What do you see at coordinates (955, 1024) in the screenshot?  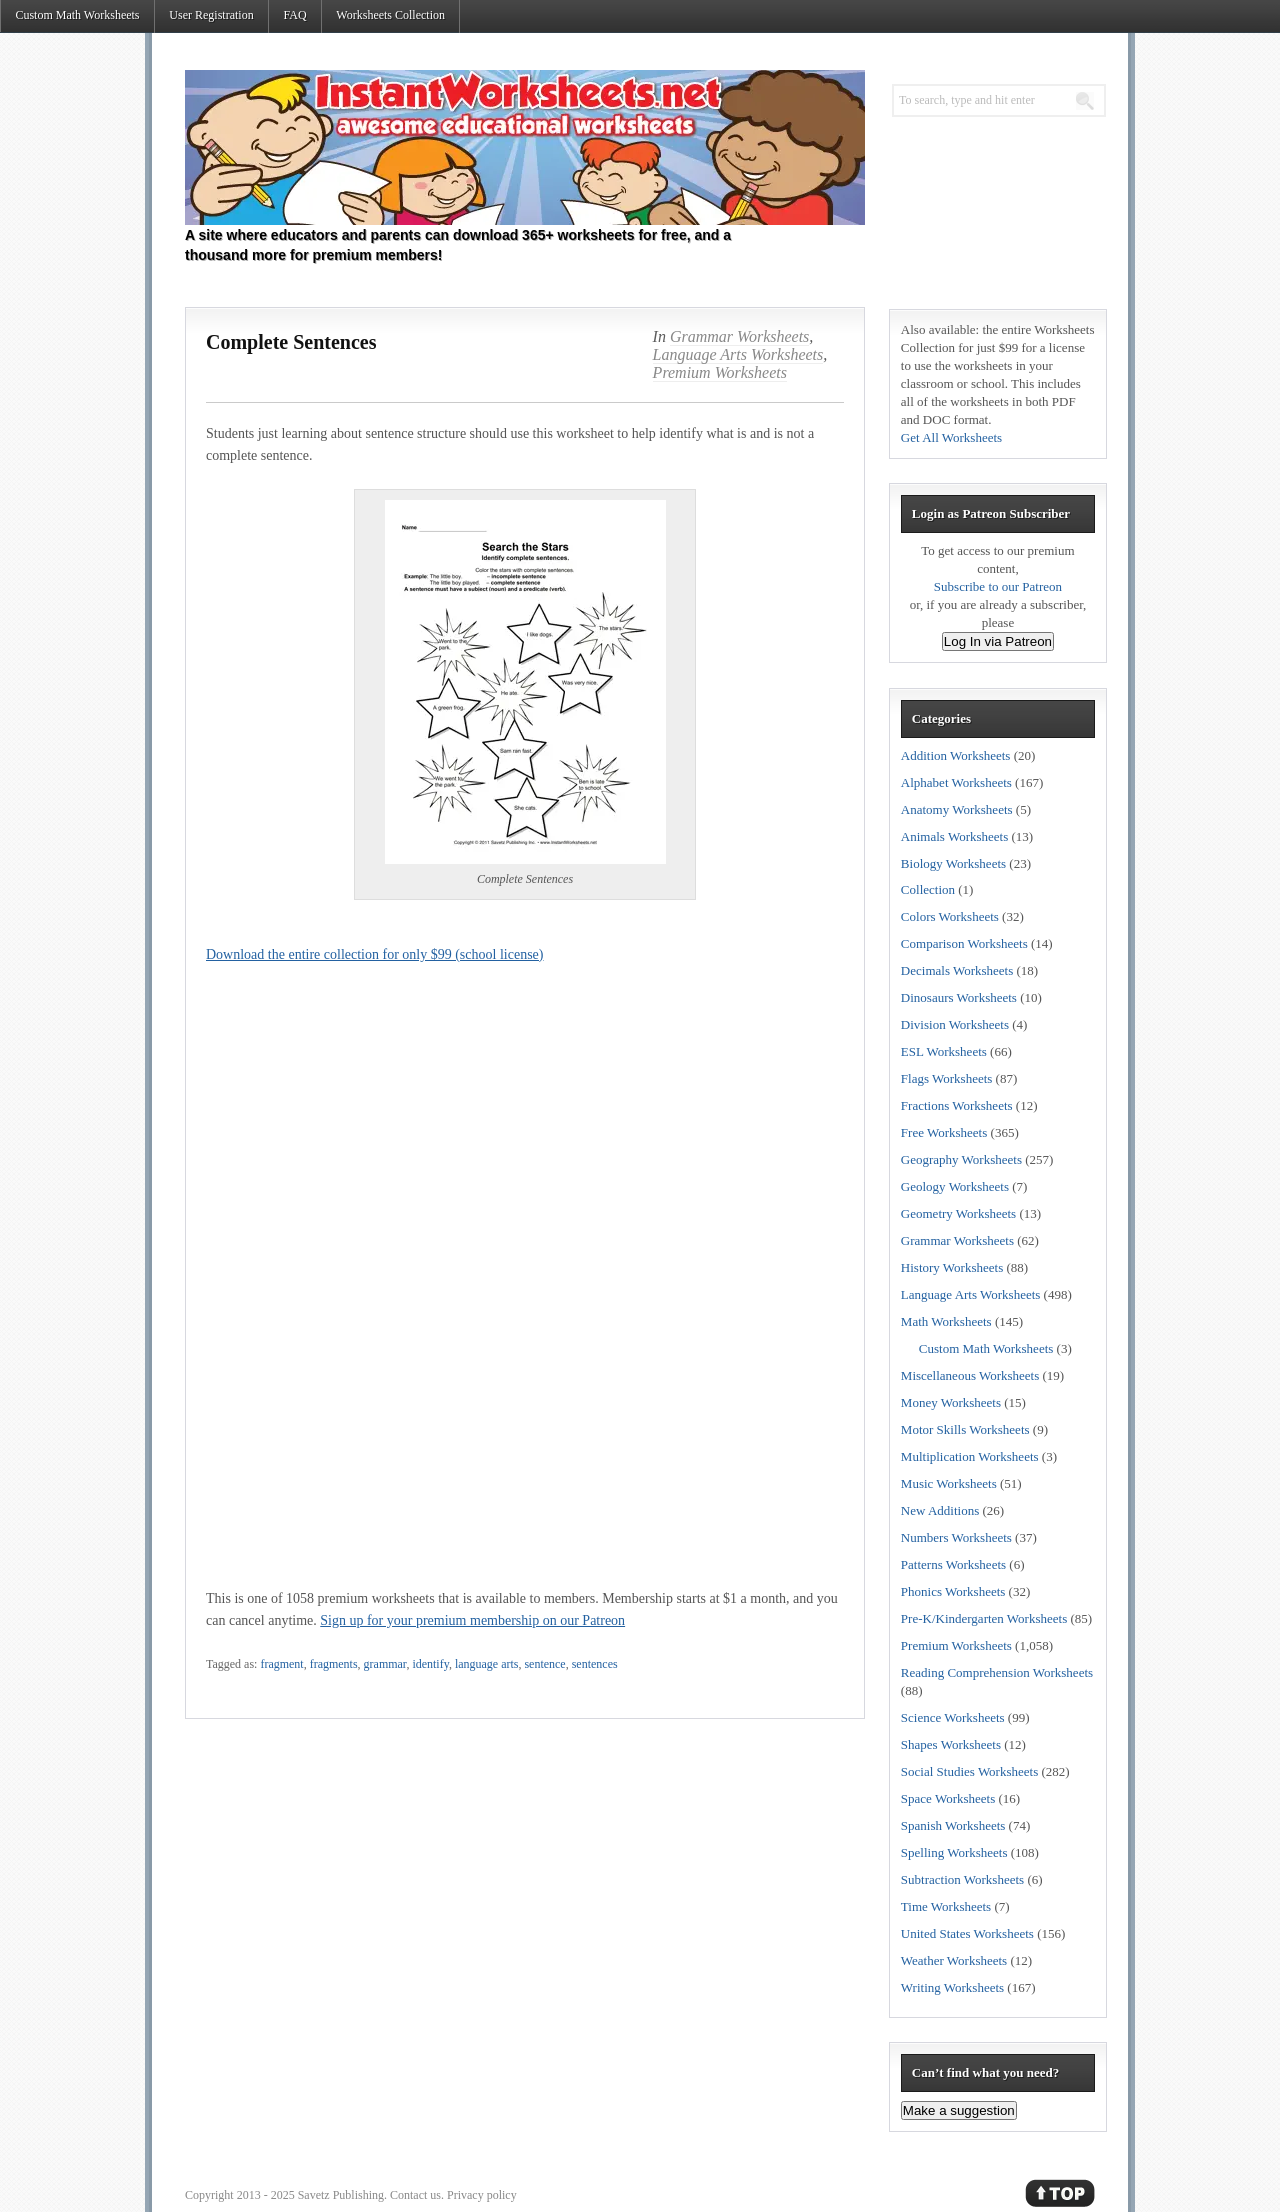 I see `Division Worksheets` at bounding box center [955, 1024].